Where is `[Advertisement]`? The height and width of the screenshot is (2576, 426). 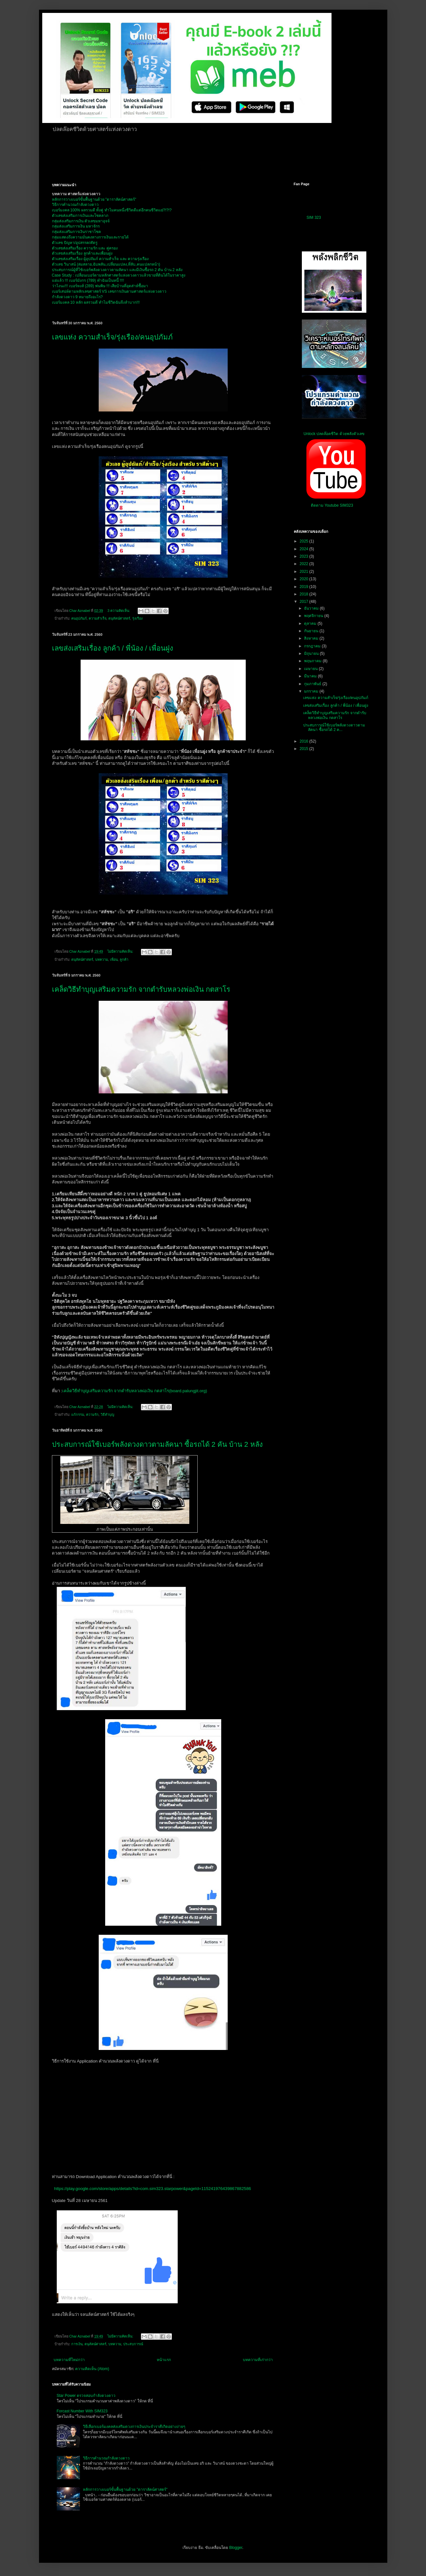
[Advertisement] is located at coordinates (208, 156).